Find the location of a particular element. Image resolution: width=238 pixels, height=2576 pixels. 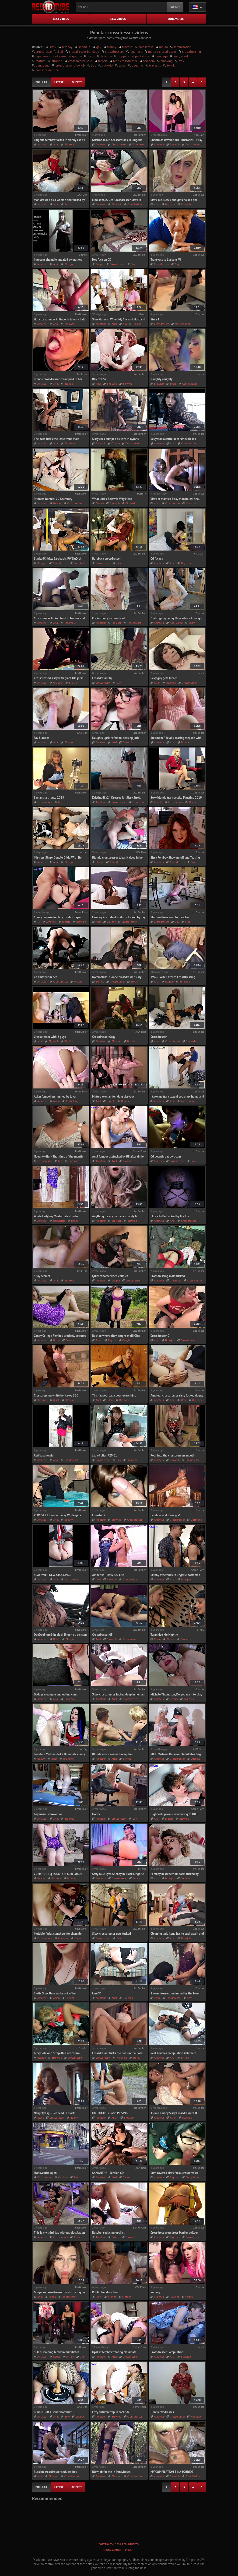

Highheels pixie surrendering to DILF is located at coordinates (174, 1814).